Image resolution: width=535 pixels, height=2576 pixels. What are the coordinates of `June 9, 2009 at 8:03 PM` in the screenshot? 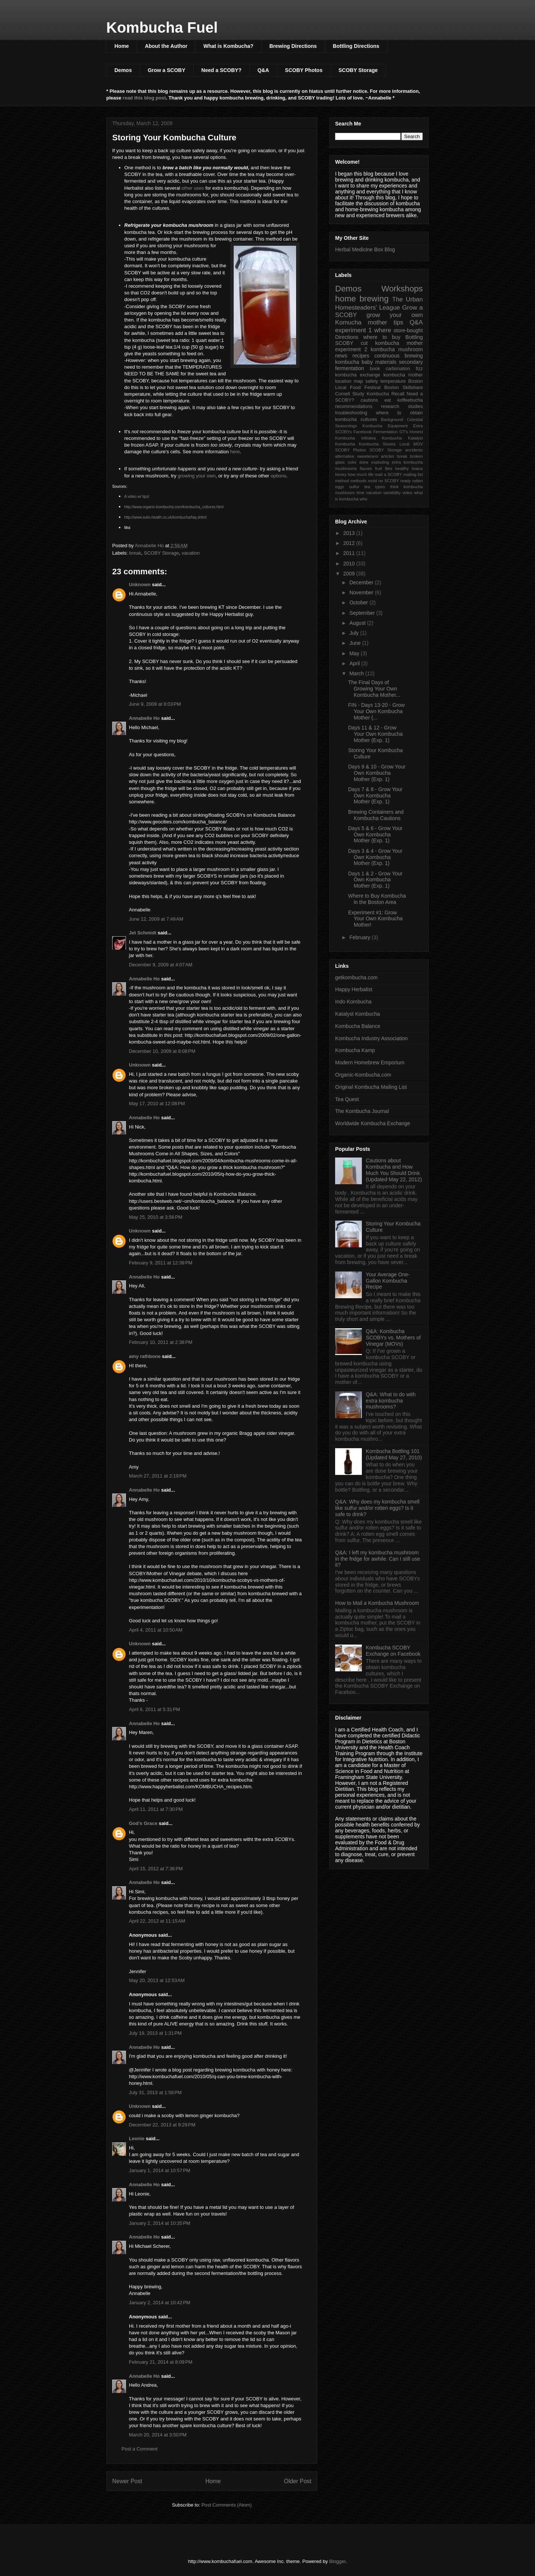 It's located at (155, 704).